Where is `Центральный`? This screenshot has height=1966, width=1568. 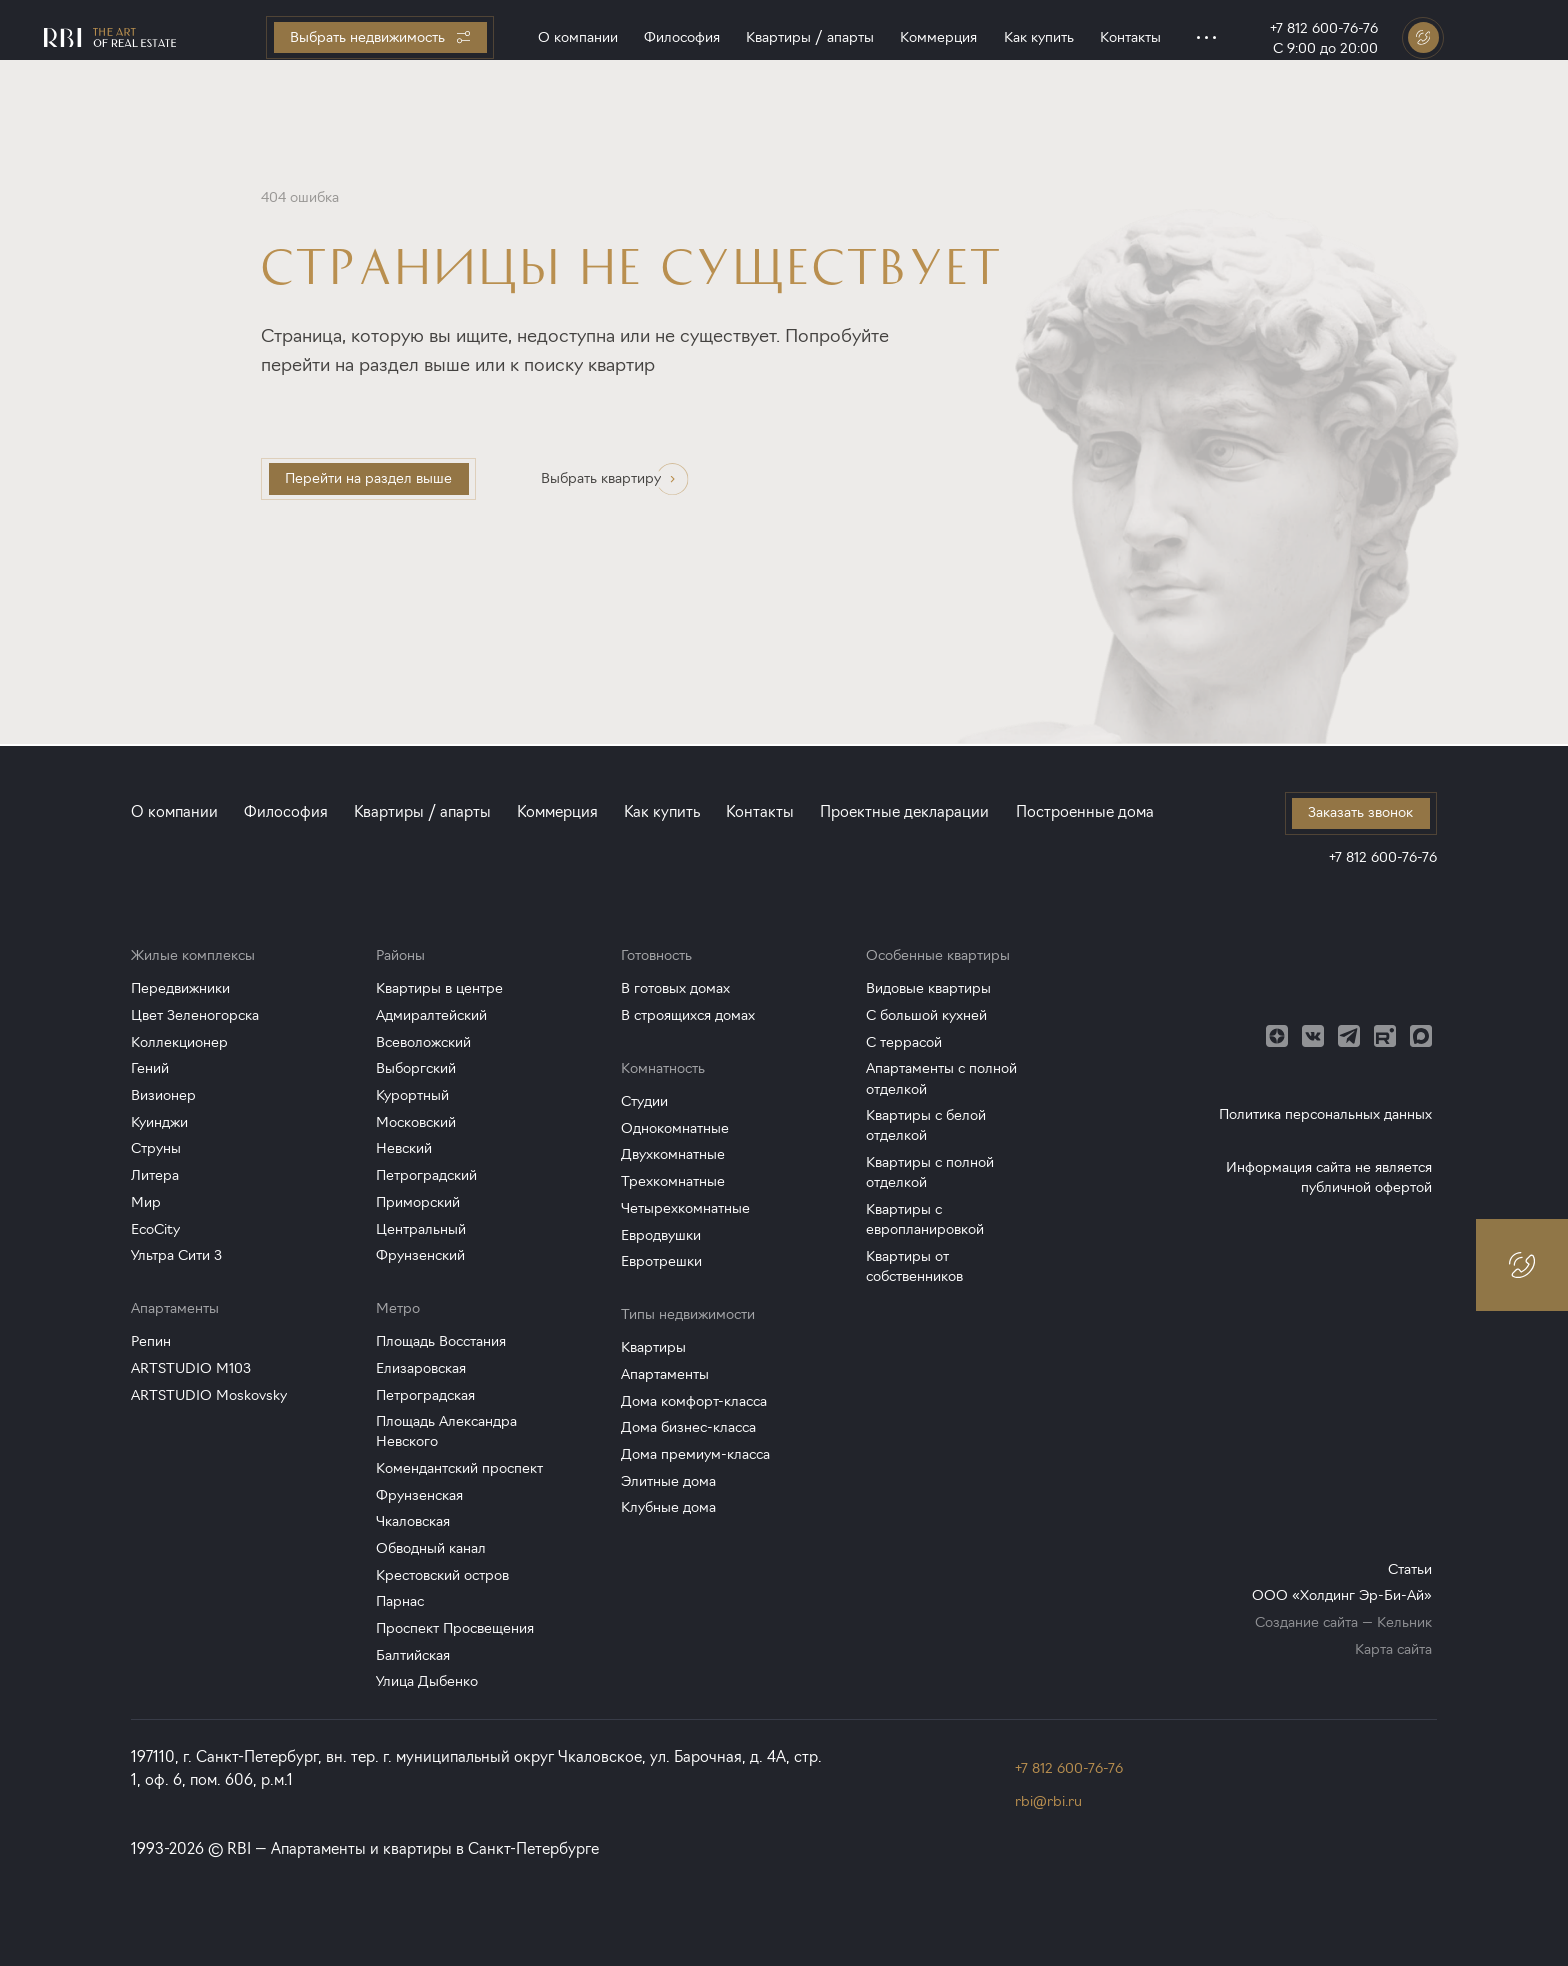
Центральный is located at coordinates (421, 1229).